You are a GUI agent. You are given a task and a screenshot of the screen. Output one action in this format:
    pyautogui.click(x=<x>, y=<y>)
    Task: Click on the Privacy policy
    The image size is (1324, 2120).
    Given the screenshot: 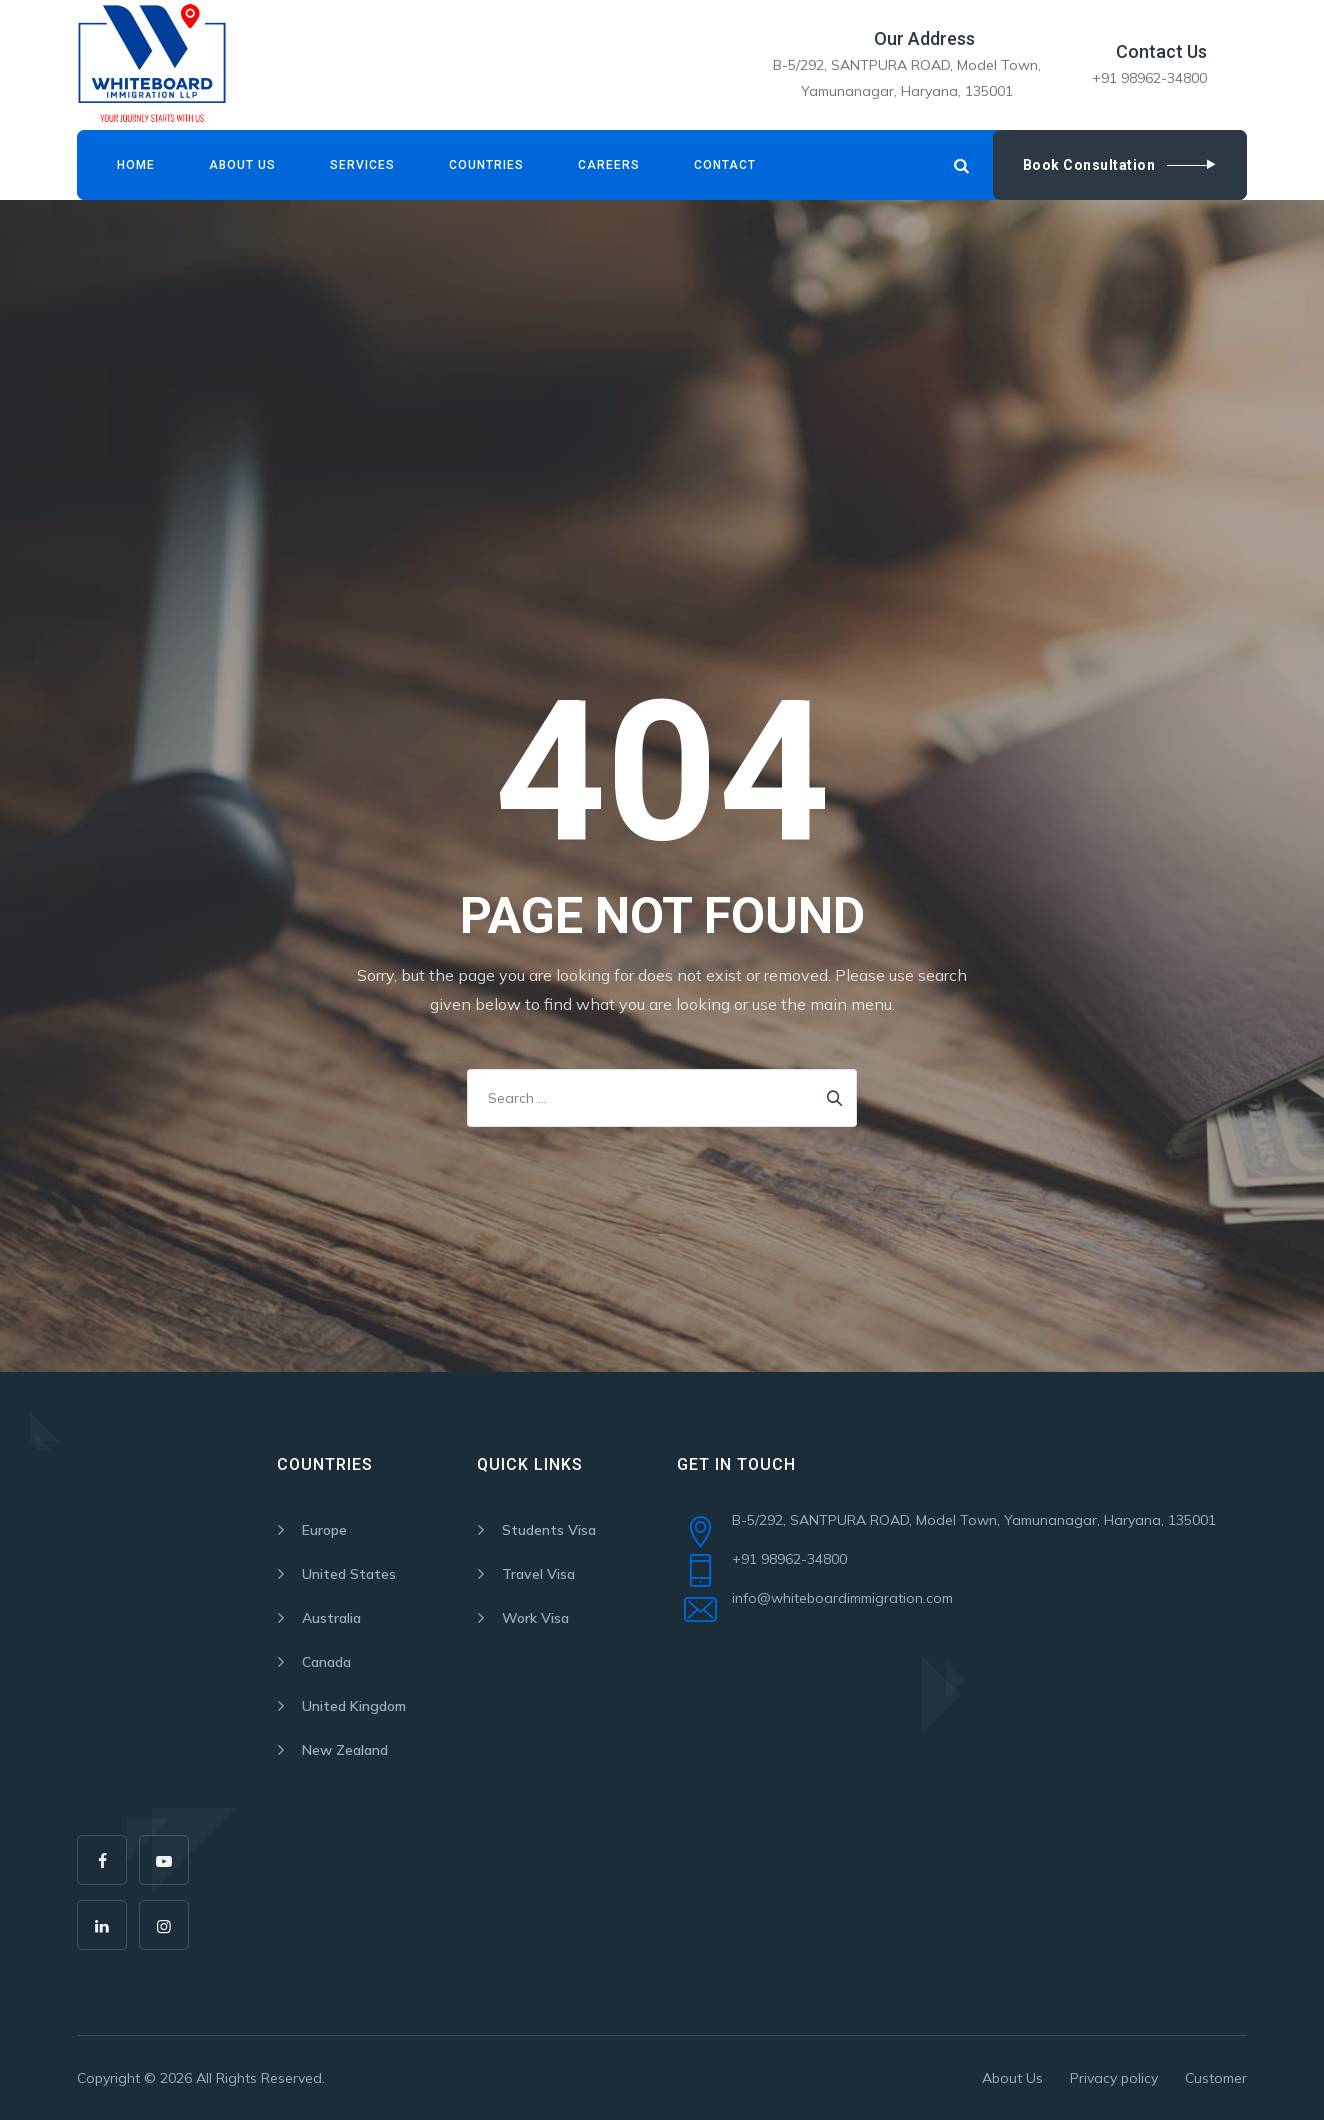 What is the action you would take?
    pyautogui.click(x=1114, y=2078)
    